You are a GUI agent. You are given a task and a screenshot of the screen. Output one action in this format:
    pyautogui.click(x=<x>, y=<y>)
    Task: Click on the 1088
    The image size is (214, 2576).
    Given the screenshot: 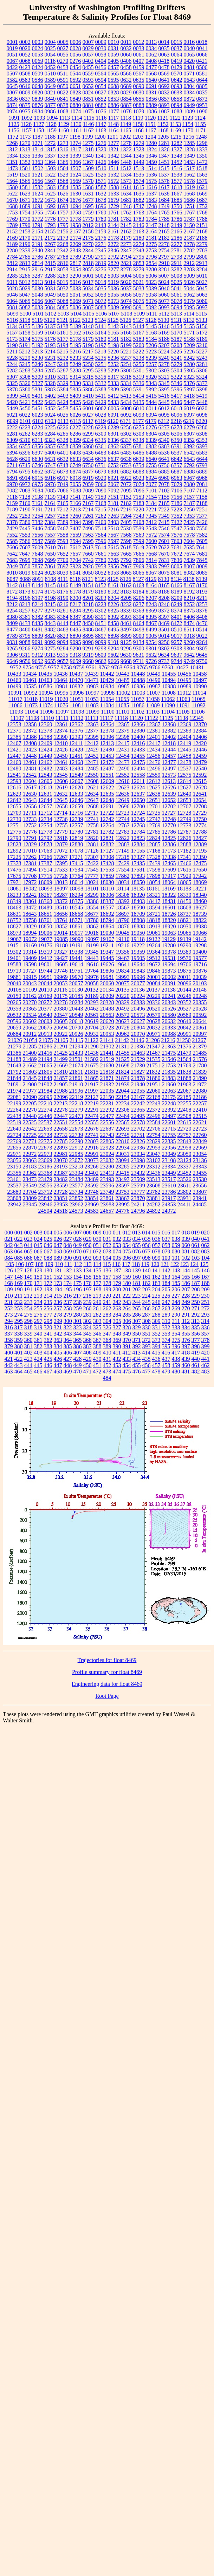 What is the action you would take?
    pyautogui.click(x=176, y=111)
    